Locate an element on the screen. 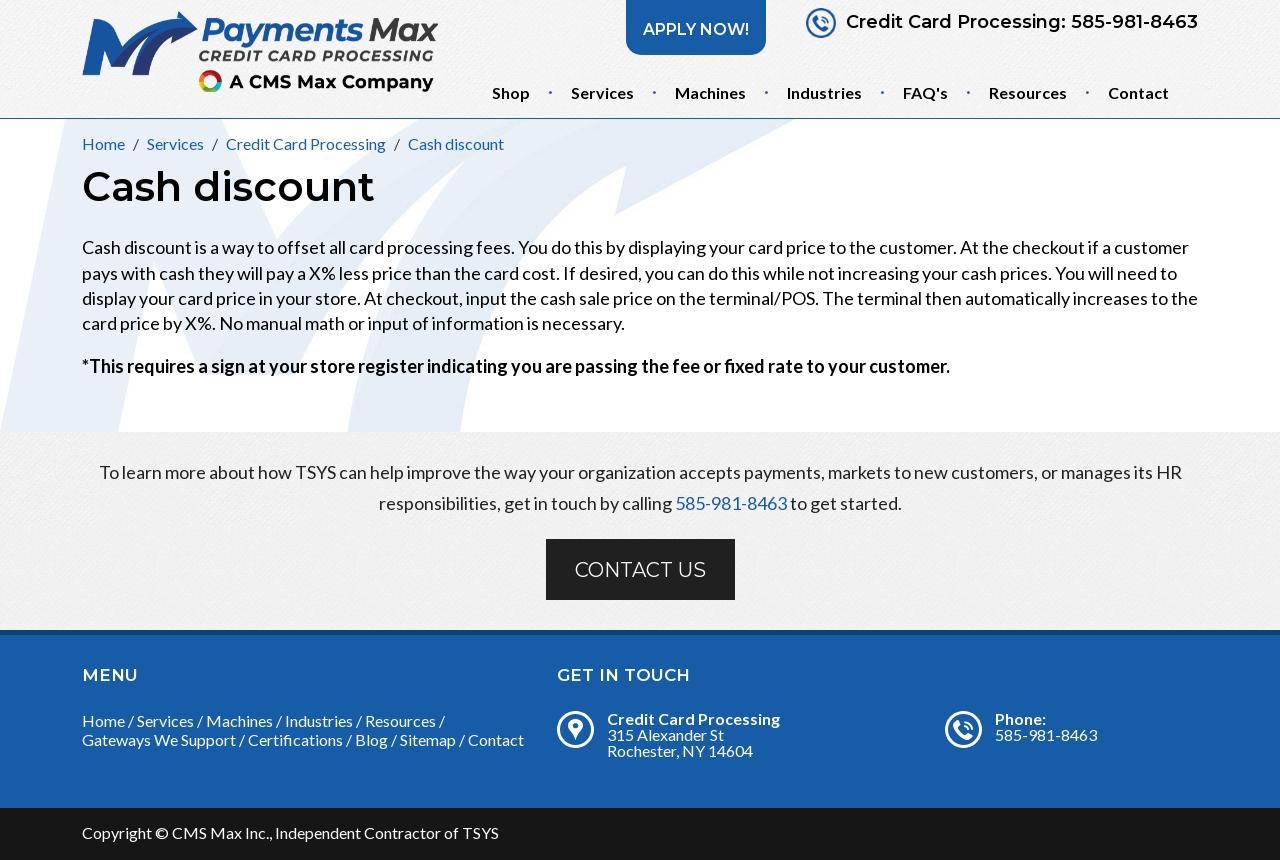  Services is located at coordinates (602, 92).